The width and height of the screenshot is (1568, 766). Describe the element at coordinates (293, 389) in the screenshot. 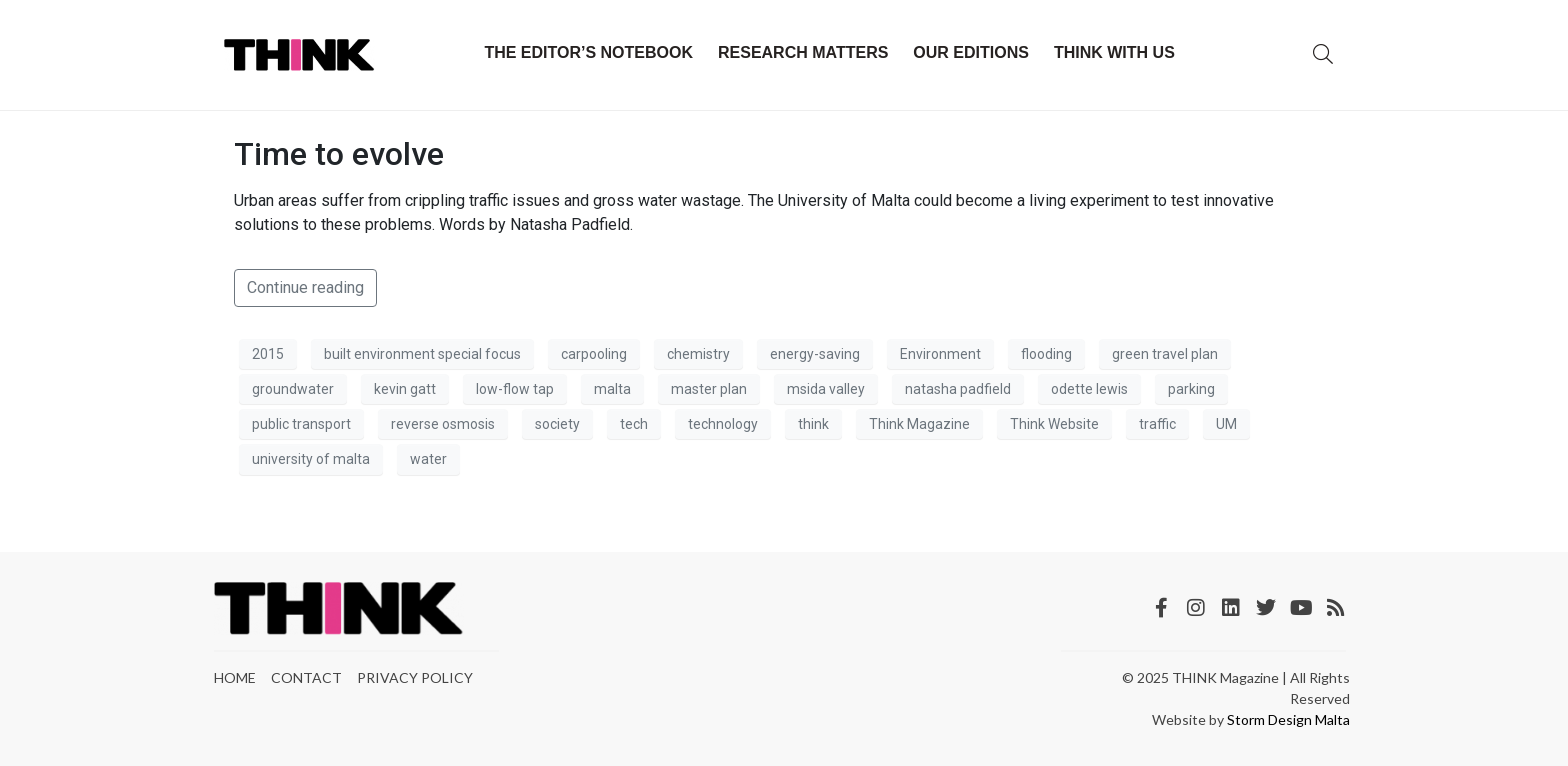

I see `groundwater` at that location.